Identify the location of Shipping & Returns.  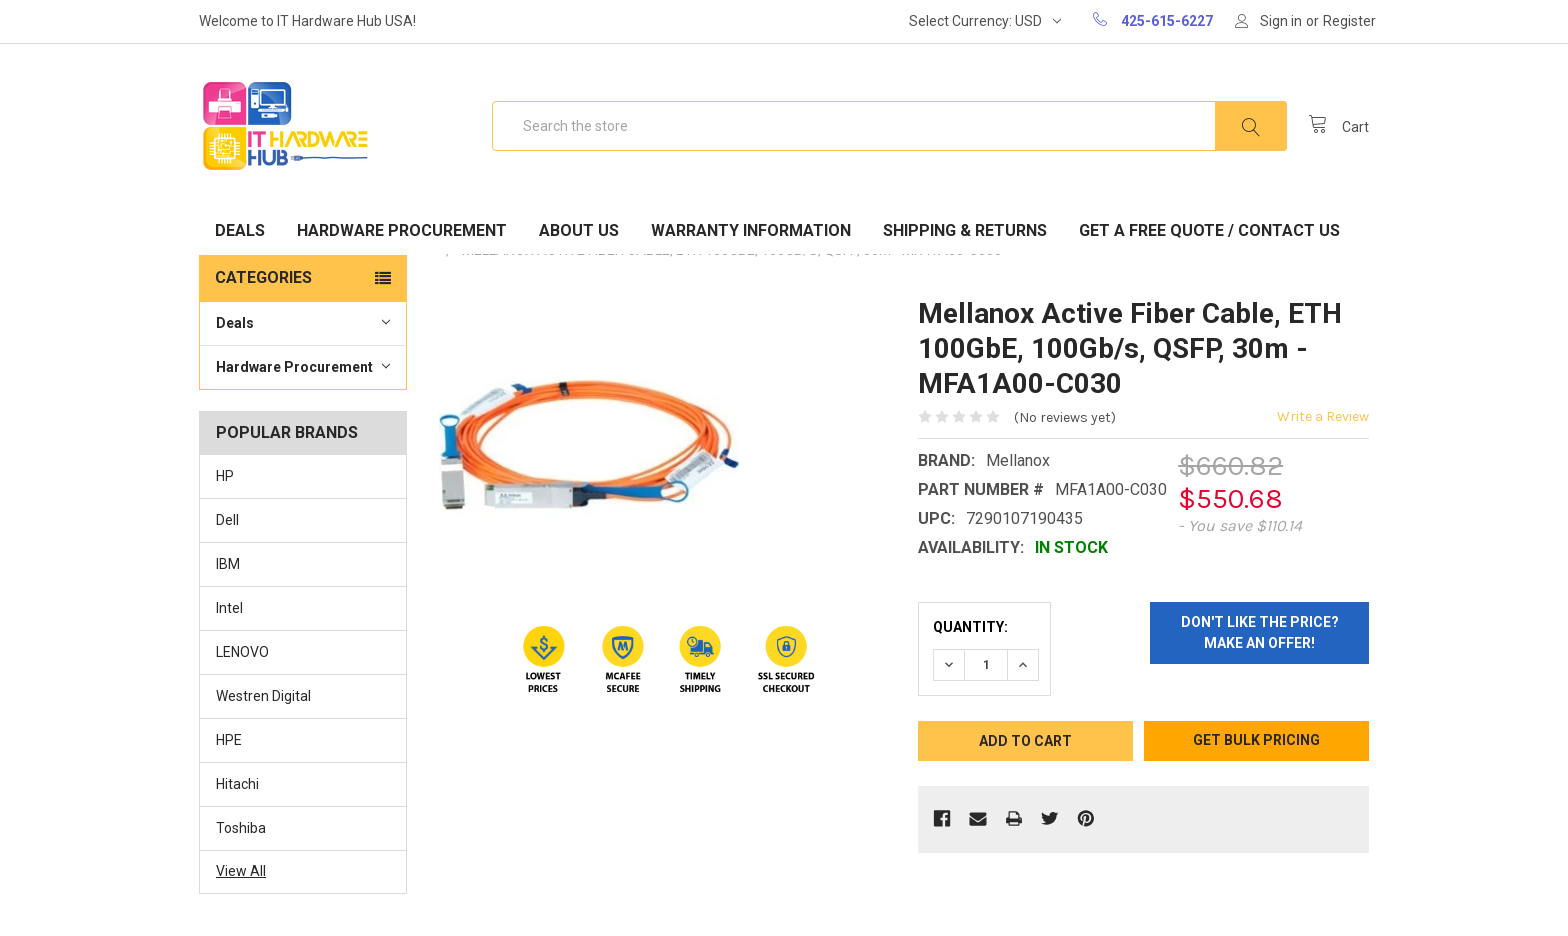
(965, 230).